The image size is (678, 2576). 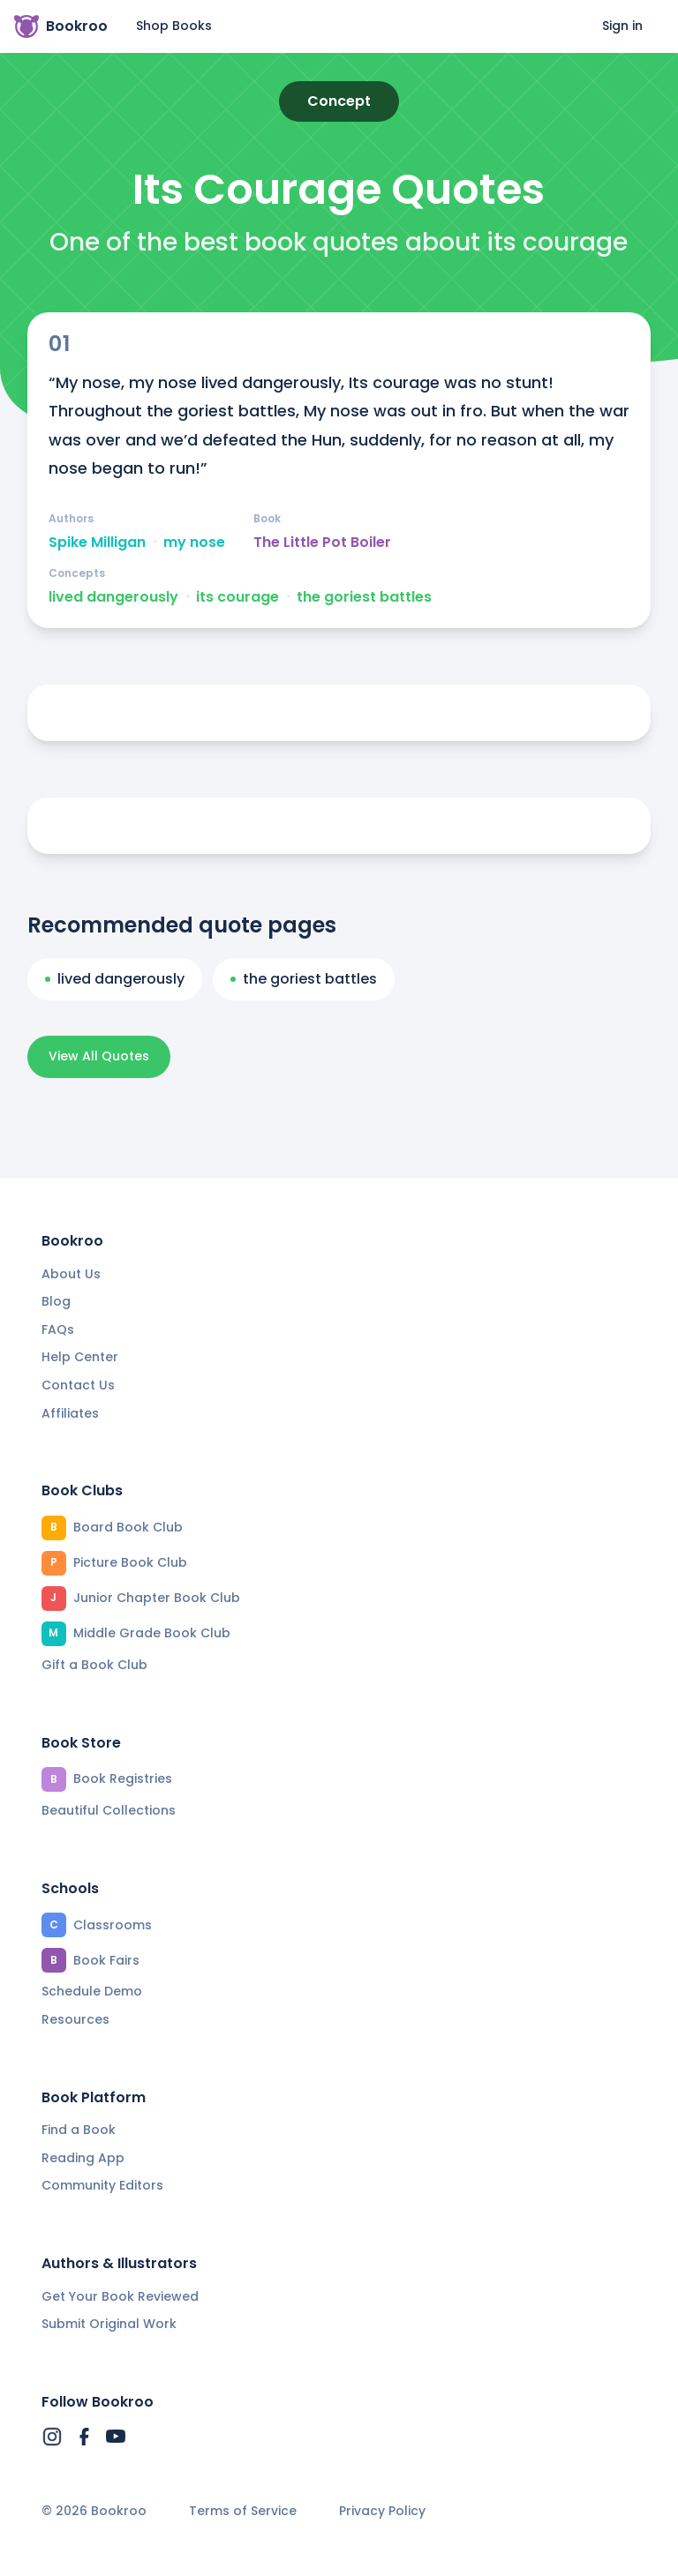 What do you see at coordinates (237, 597) in the screenshot?
I see `its courage` at bounding box center [237, 597].